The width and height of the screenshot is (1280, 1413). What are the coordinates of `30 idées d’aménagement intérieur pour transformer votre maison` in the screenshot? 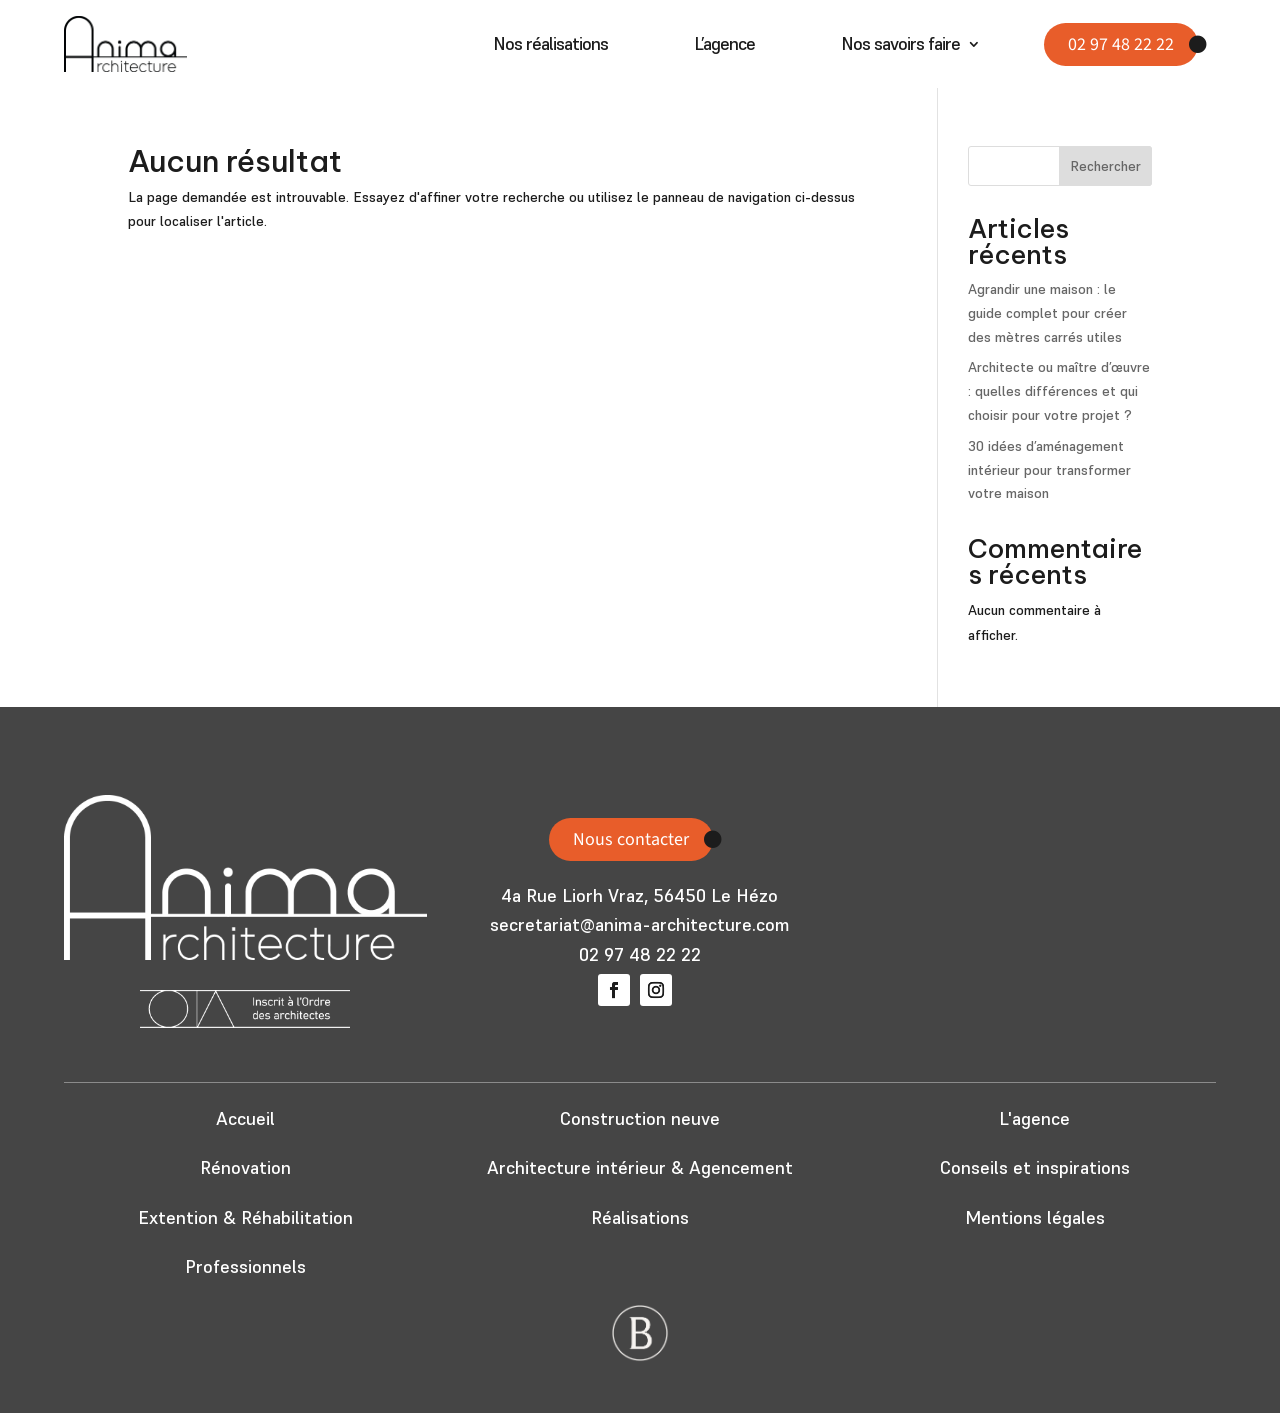 It's located at (1049, 470).